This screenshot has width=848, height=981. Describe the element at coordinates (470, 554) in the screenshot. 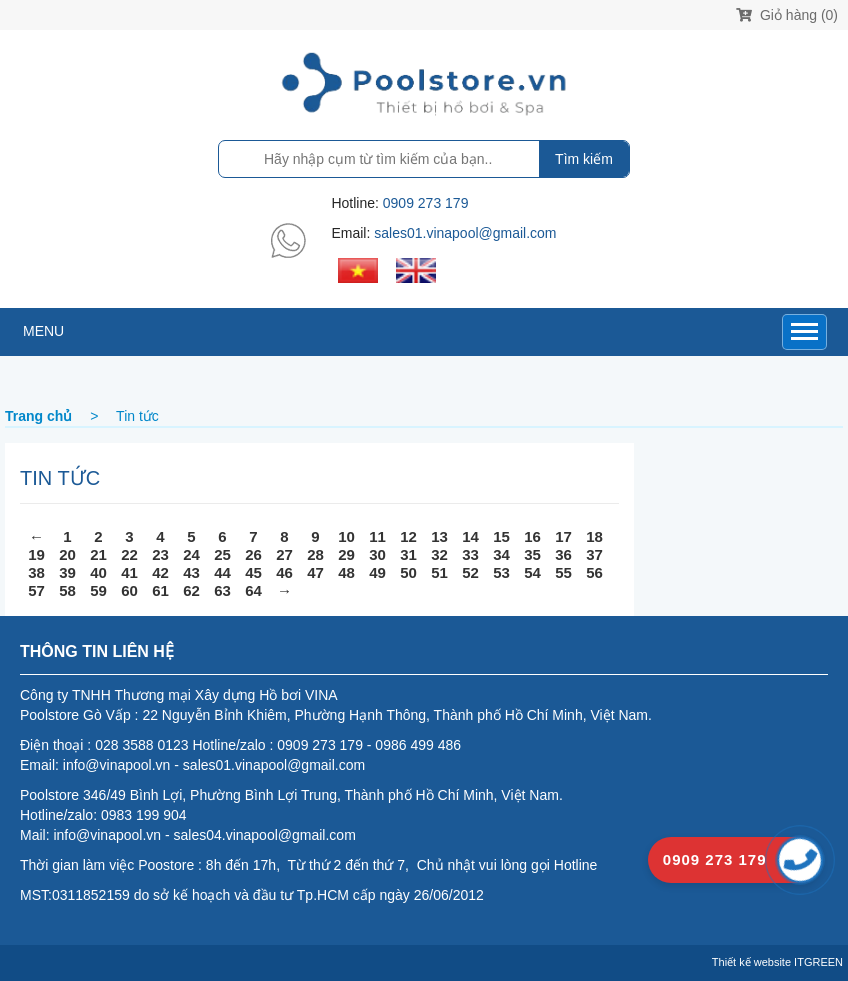

I see `33` at that location.